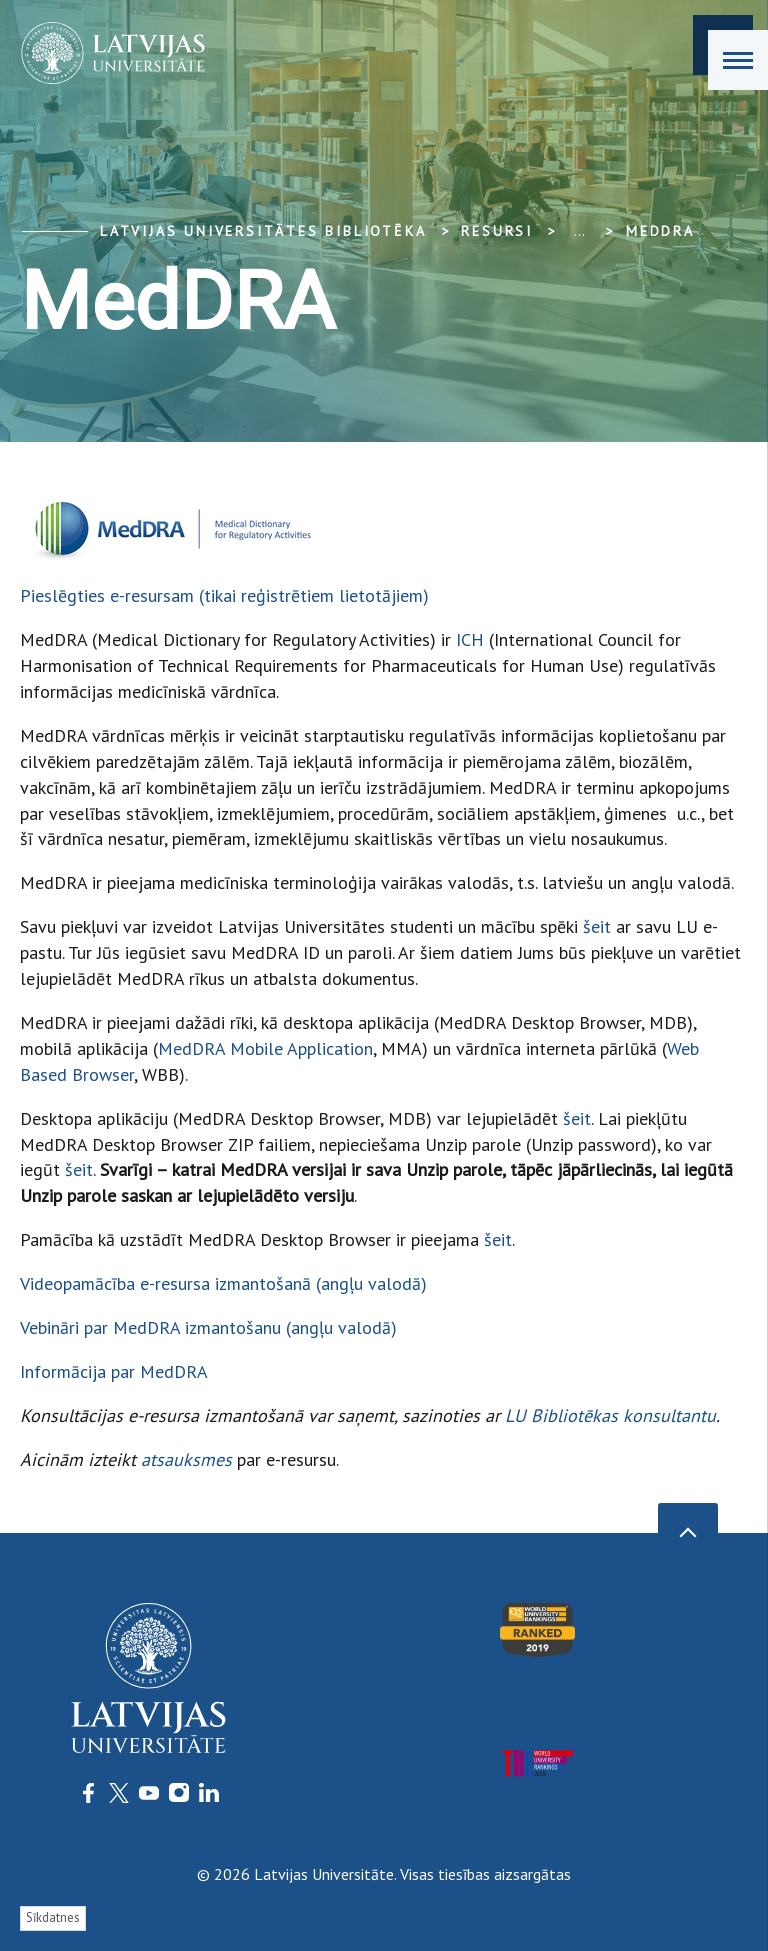 This screenshot has width=768, height=1951. I want to click on Latvijas Universitātes bibliotēka, so click(263, 231).